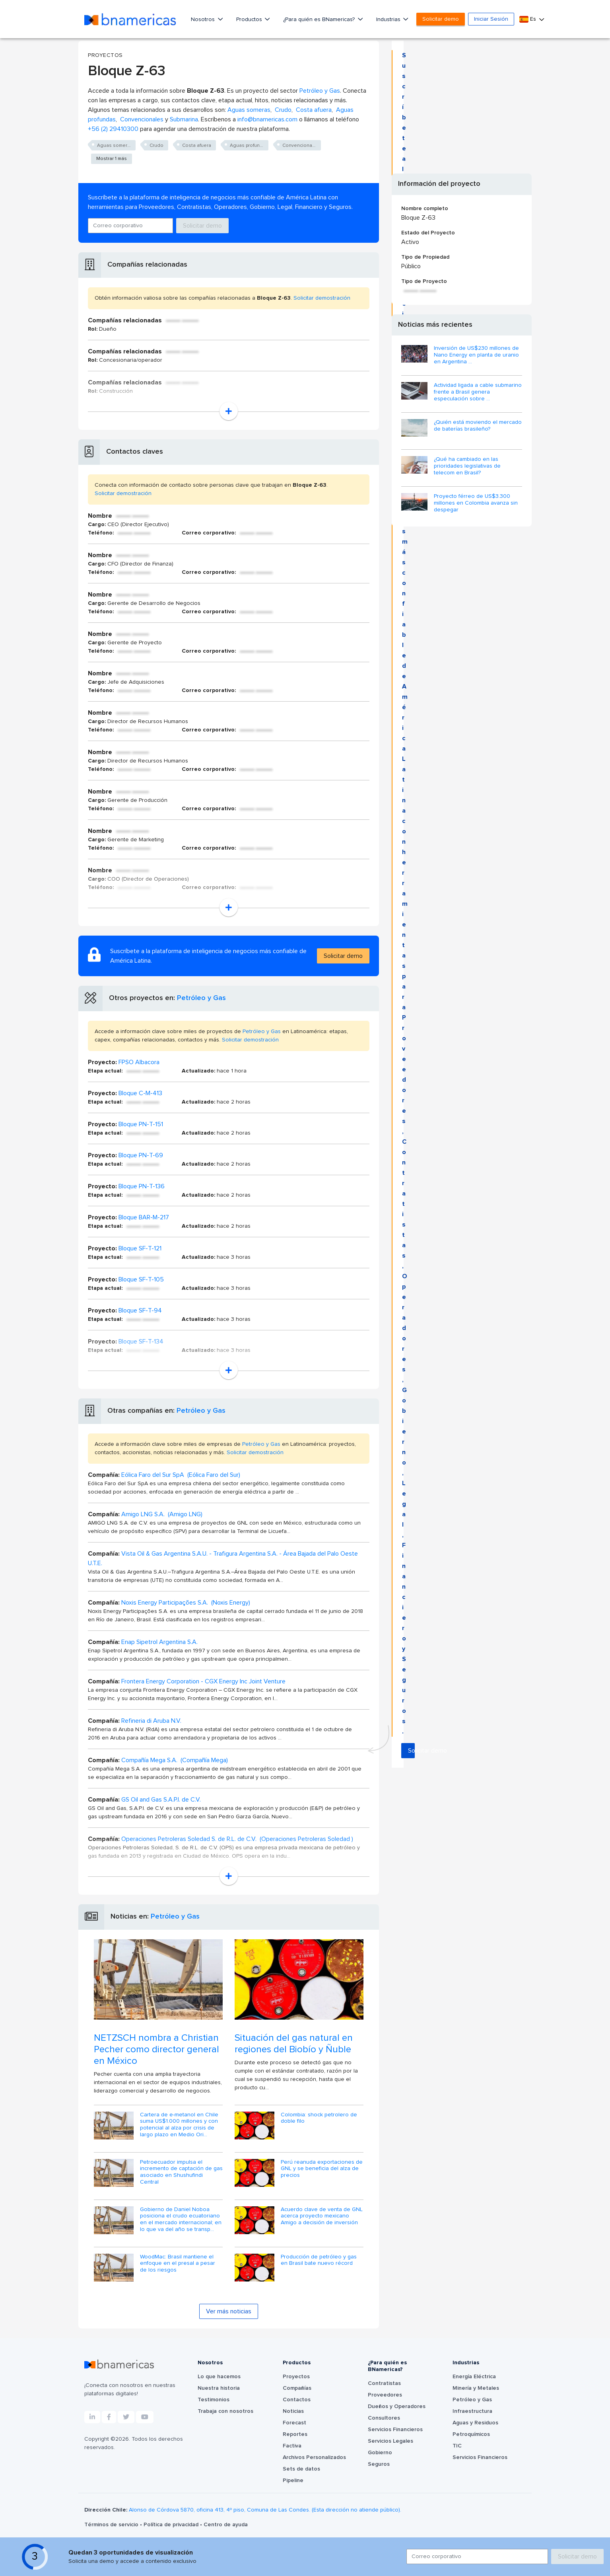 This screenshot has height=2576, width=610. What do you see at coordinates (476, 503) in the screenshot?
I see `Proyecto férreo de US$3.300 millones en Colombia avanza sin despegar` at bounding box center [476, 503].